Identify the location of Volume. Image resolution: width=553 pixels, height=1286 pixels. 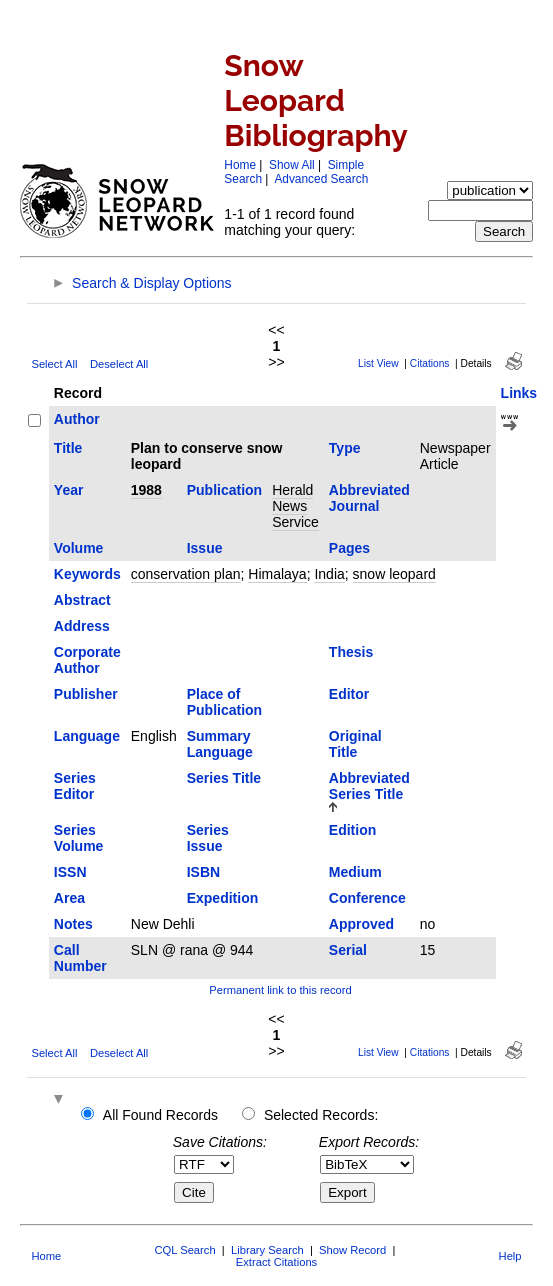
(79, 548).